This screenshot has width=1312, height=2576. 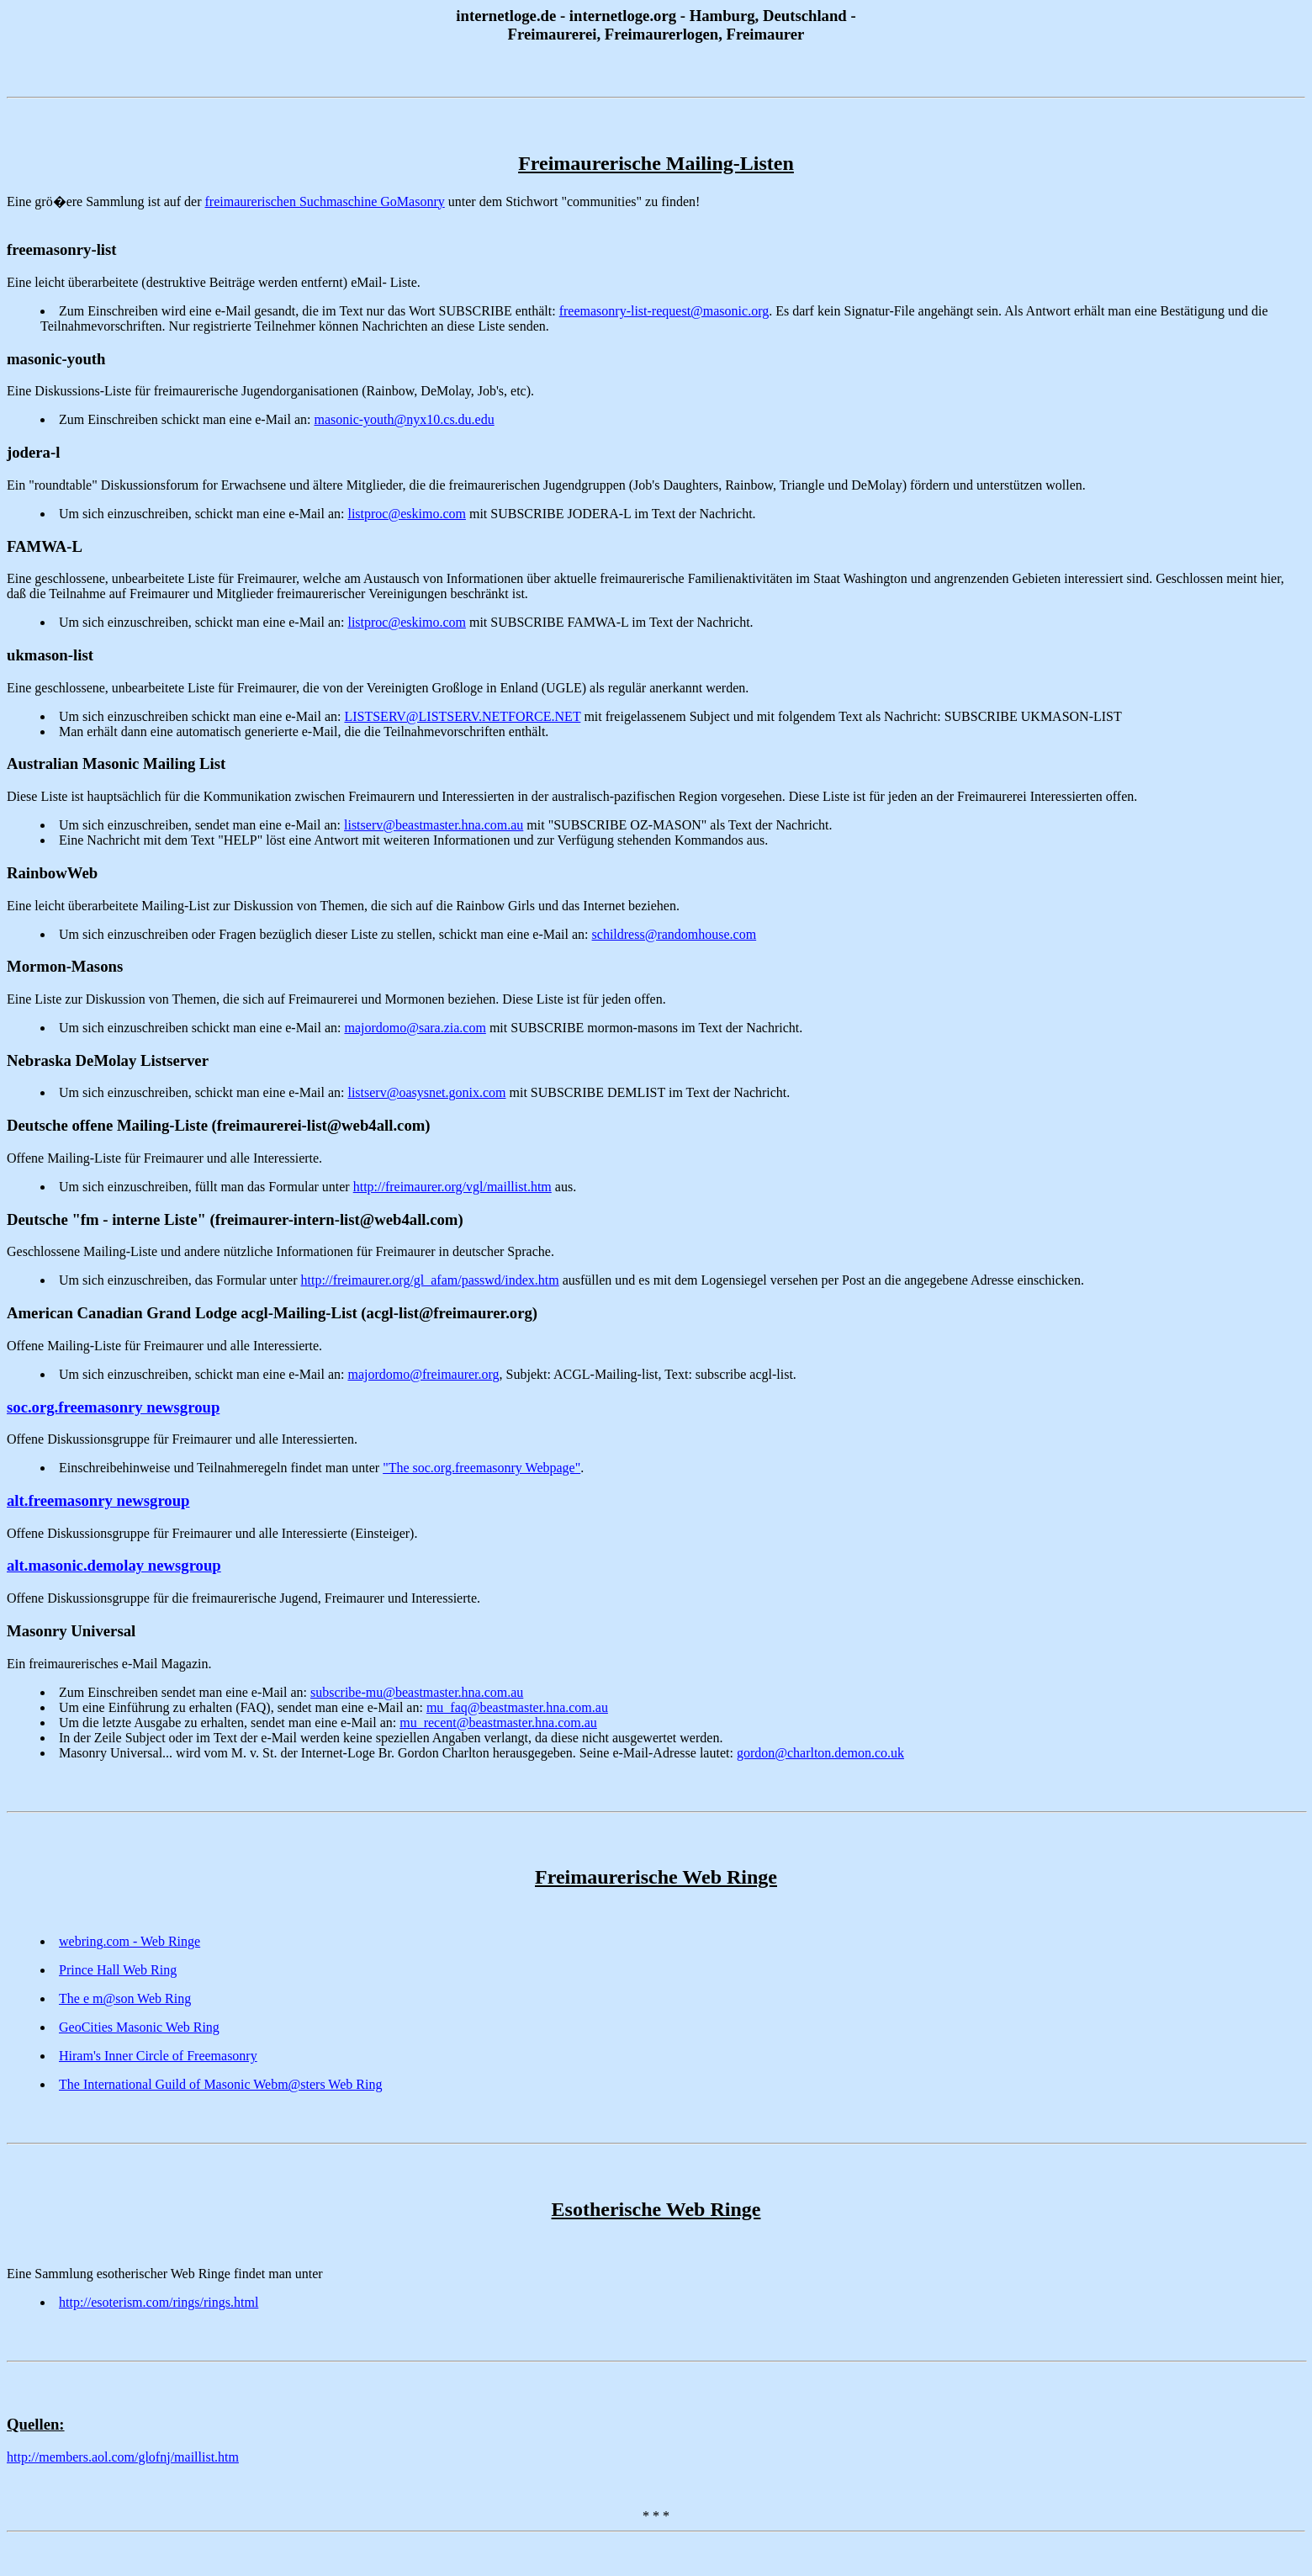 What do you see at coordinates (664, 311) in the screenshot?
I see `freemasonry-list-request@masonic.org` at bounding box center [664, 311].